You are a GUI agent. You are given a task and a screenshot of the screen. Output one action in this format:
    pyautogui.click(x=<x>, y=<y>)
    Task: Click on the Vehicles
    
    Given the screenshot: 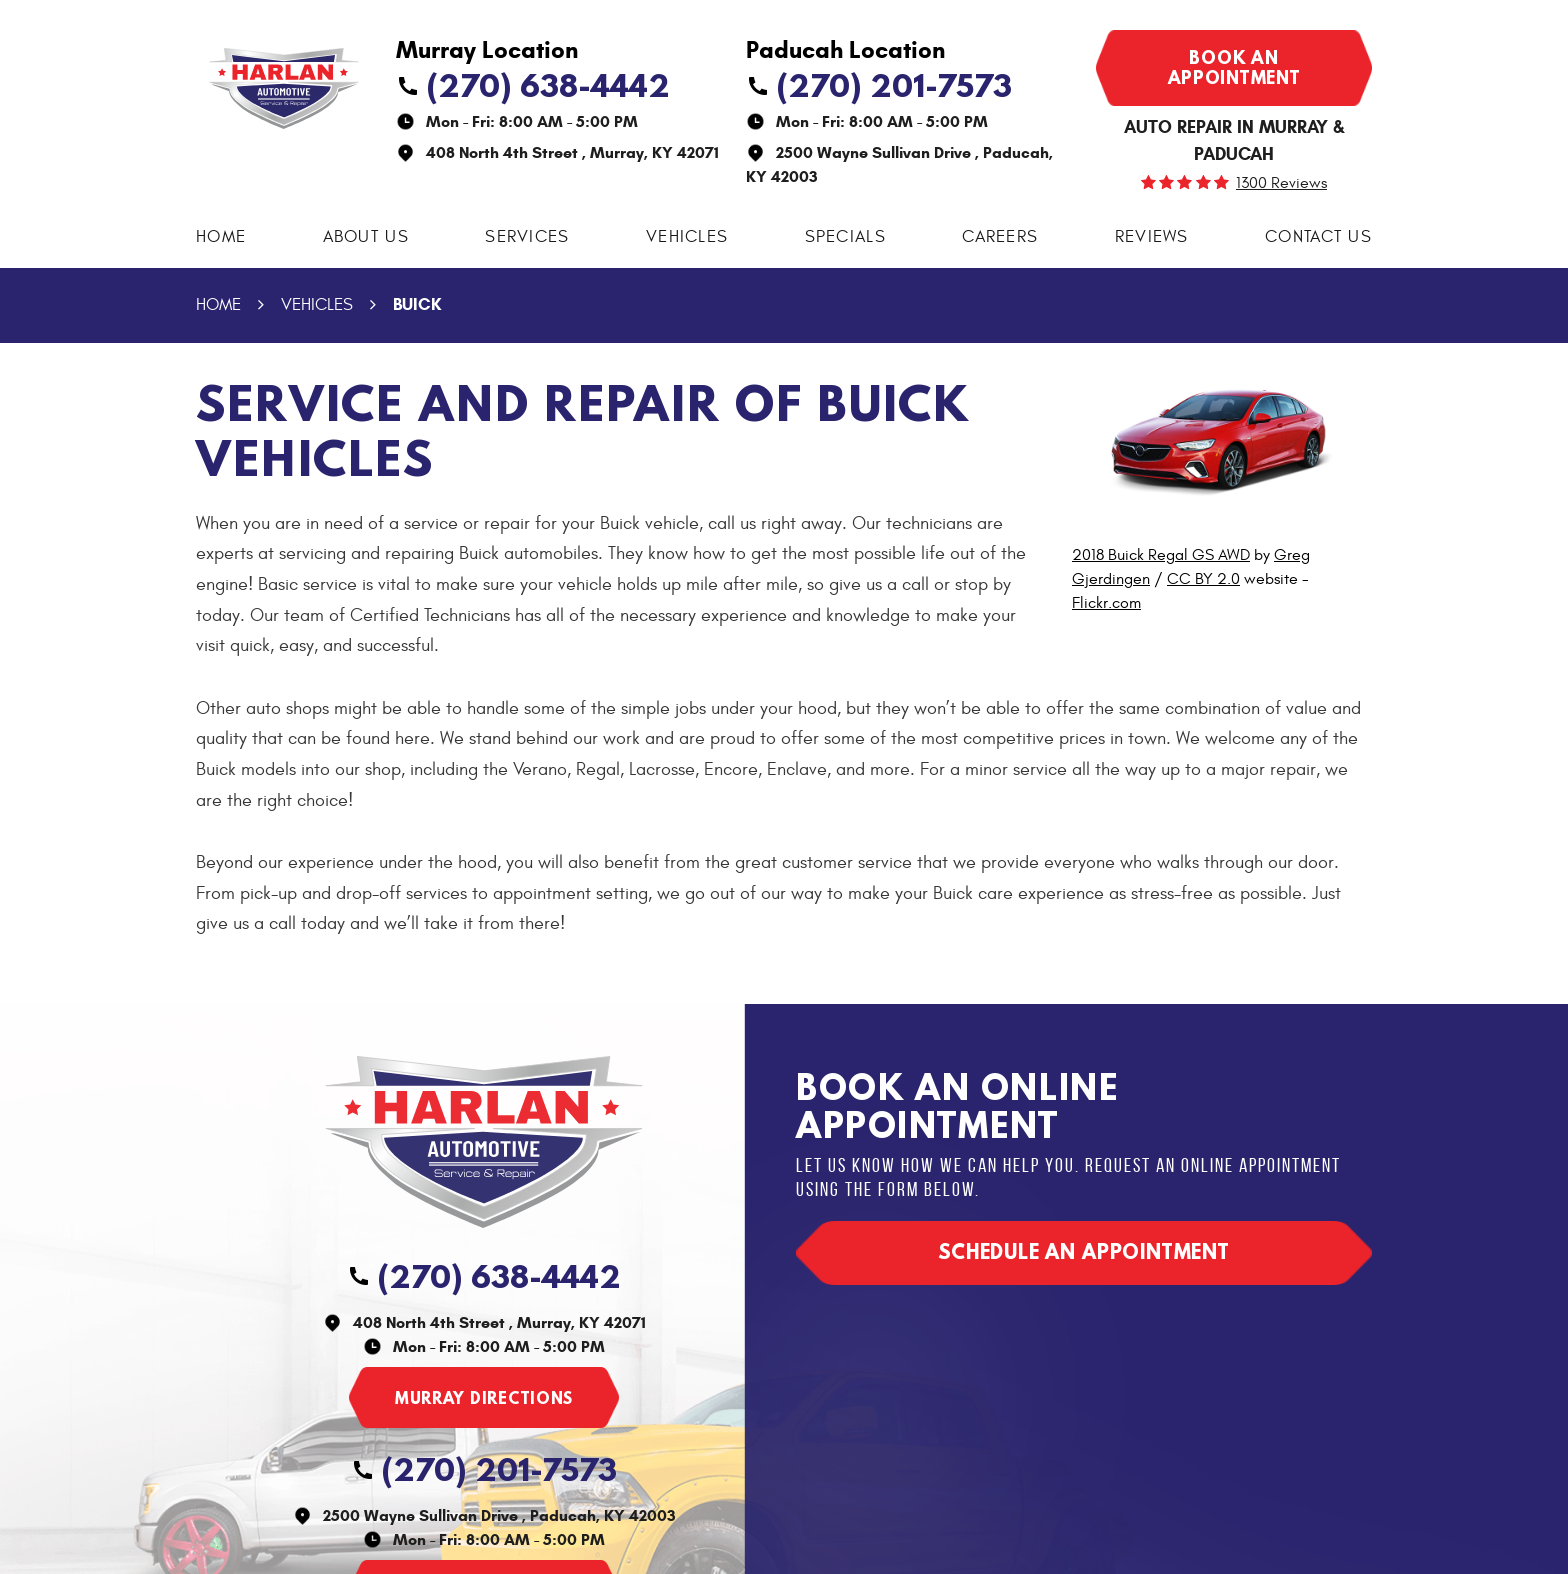 What is the action you would take?
    pyautogui.click(x=687, y=237)
    